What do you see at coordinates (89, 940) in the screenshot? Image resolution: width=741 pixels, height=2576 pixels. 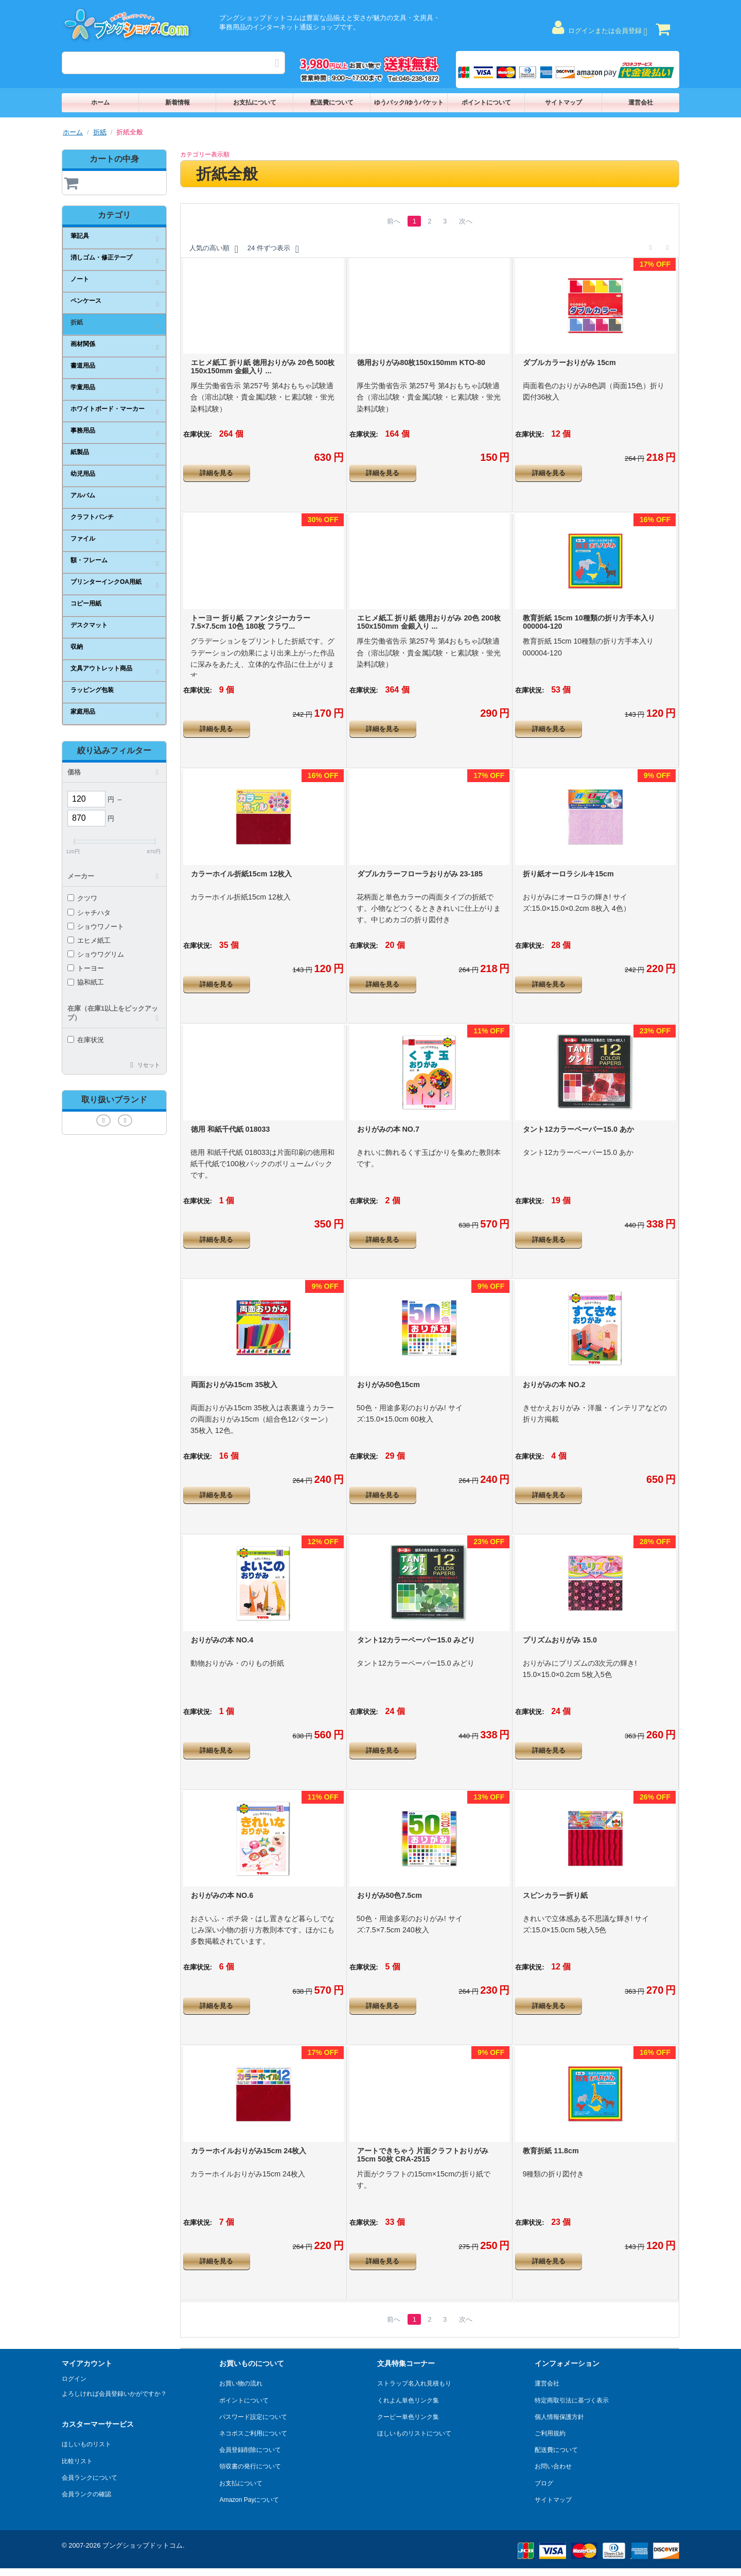 I see `エヒメ紙工` at bounding box center [89, 940].